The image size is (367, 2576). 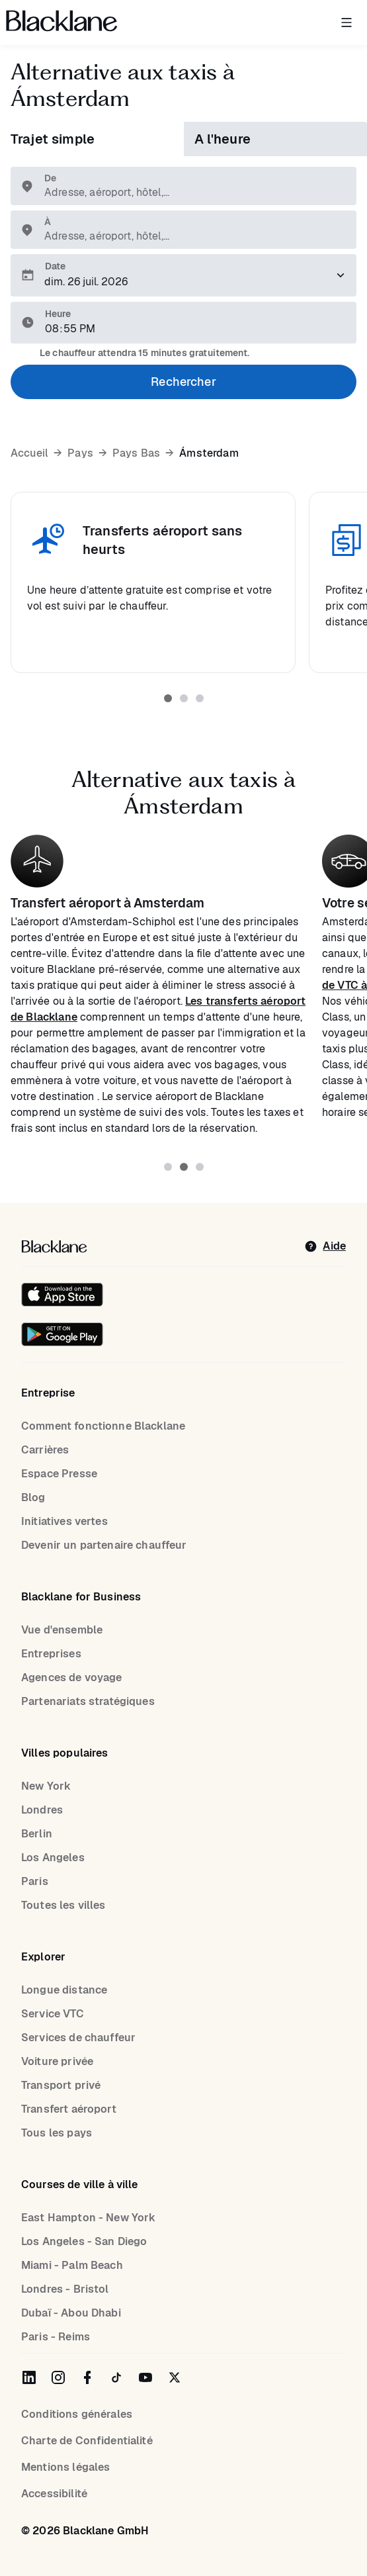 I want to click on [help], so click(x=325, y=1246).